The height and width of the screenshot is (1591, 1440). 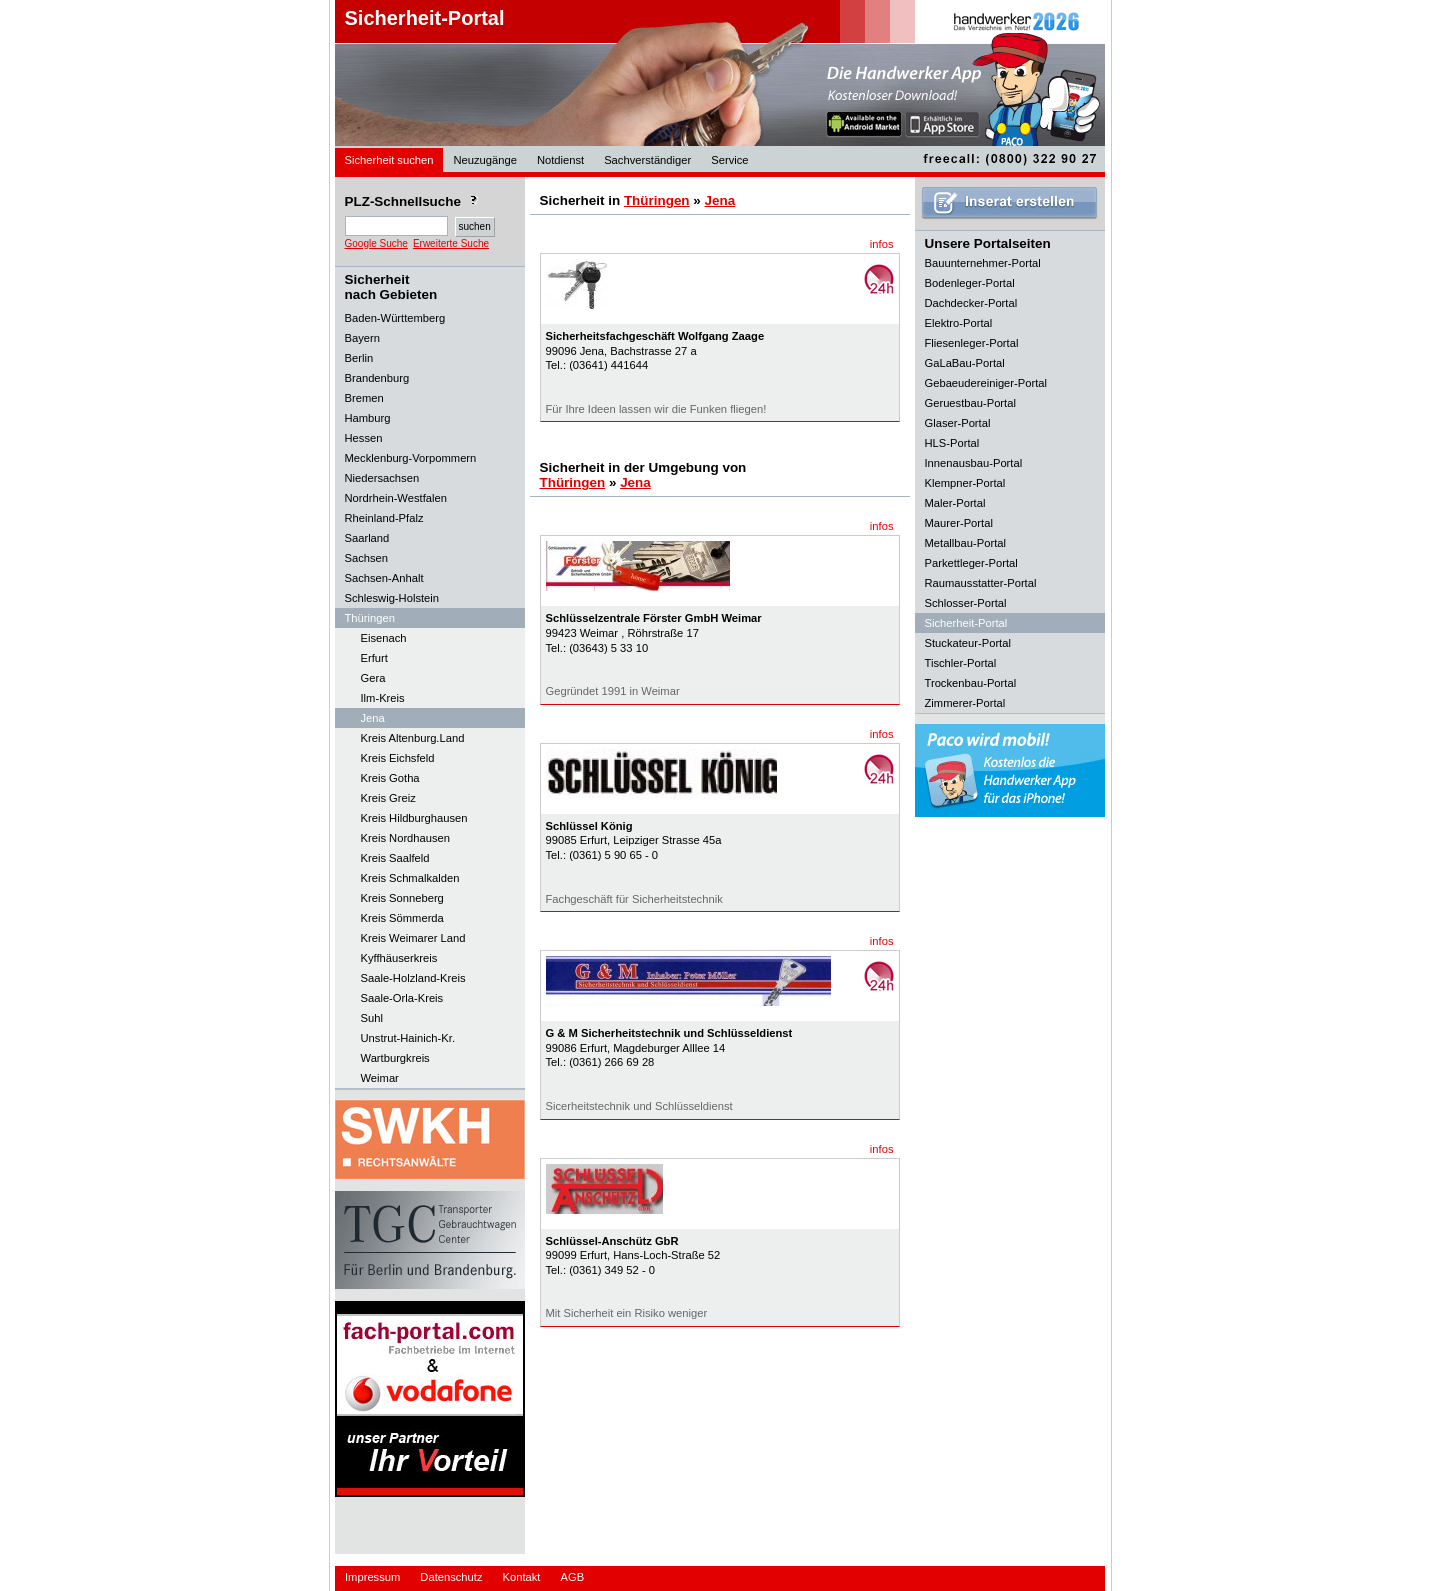 I want to click on Bodenleger-Portal, so click(x=970, y=283).